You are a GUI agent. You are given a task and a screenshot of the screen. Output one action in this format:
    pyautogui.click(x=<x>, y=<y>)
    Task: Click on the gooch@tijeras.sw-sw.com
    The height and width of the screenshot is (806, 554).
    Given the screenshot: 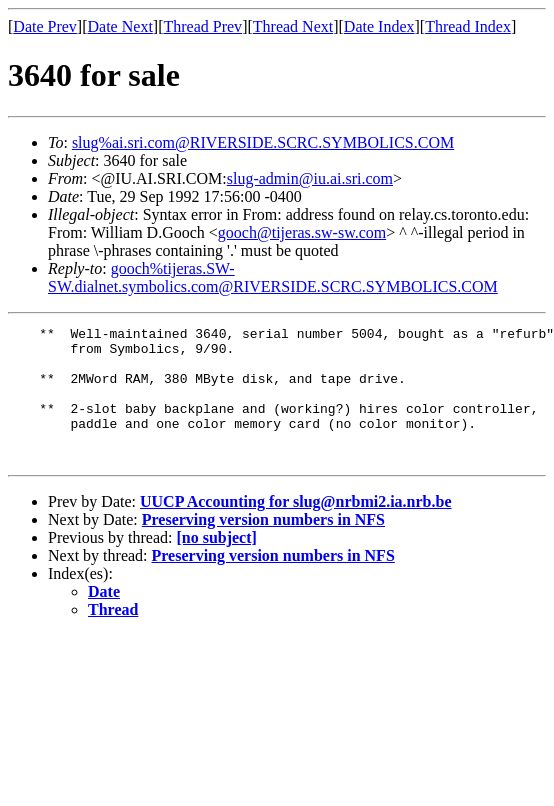 What is the action you would take?
    pyautogui.click(x=302, y=232)
    